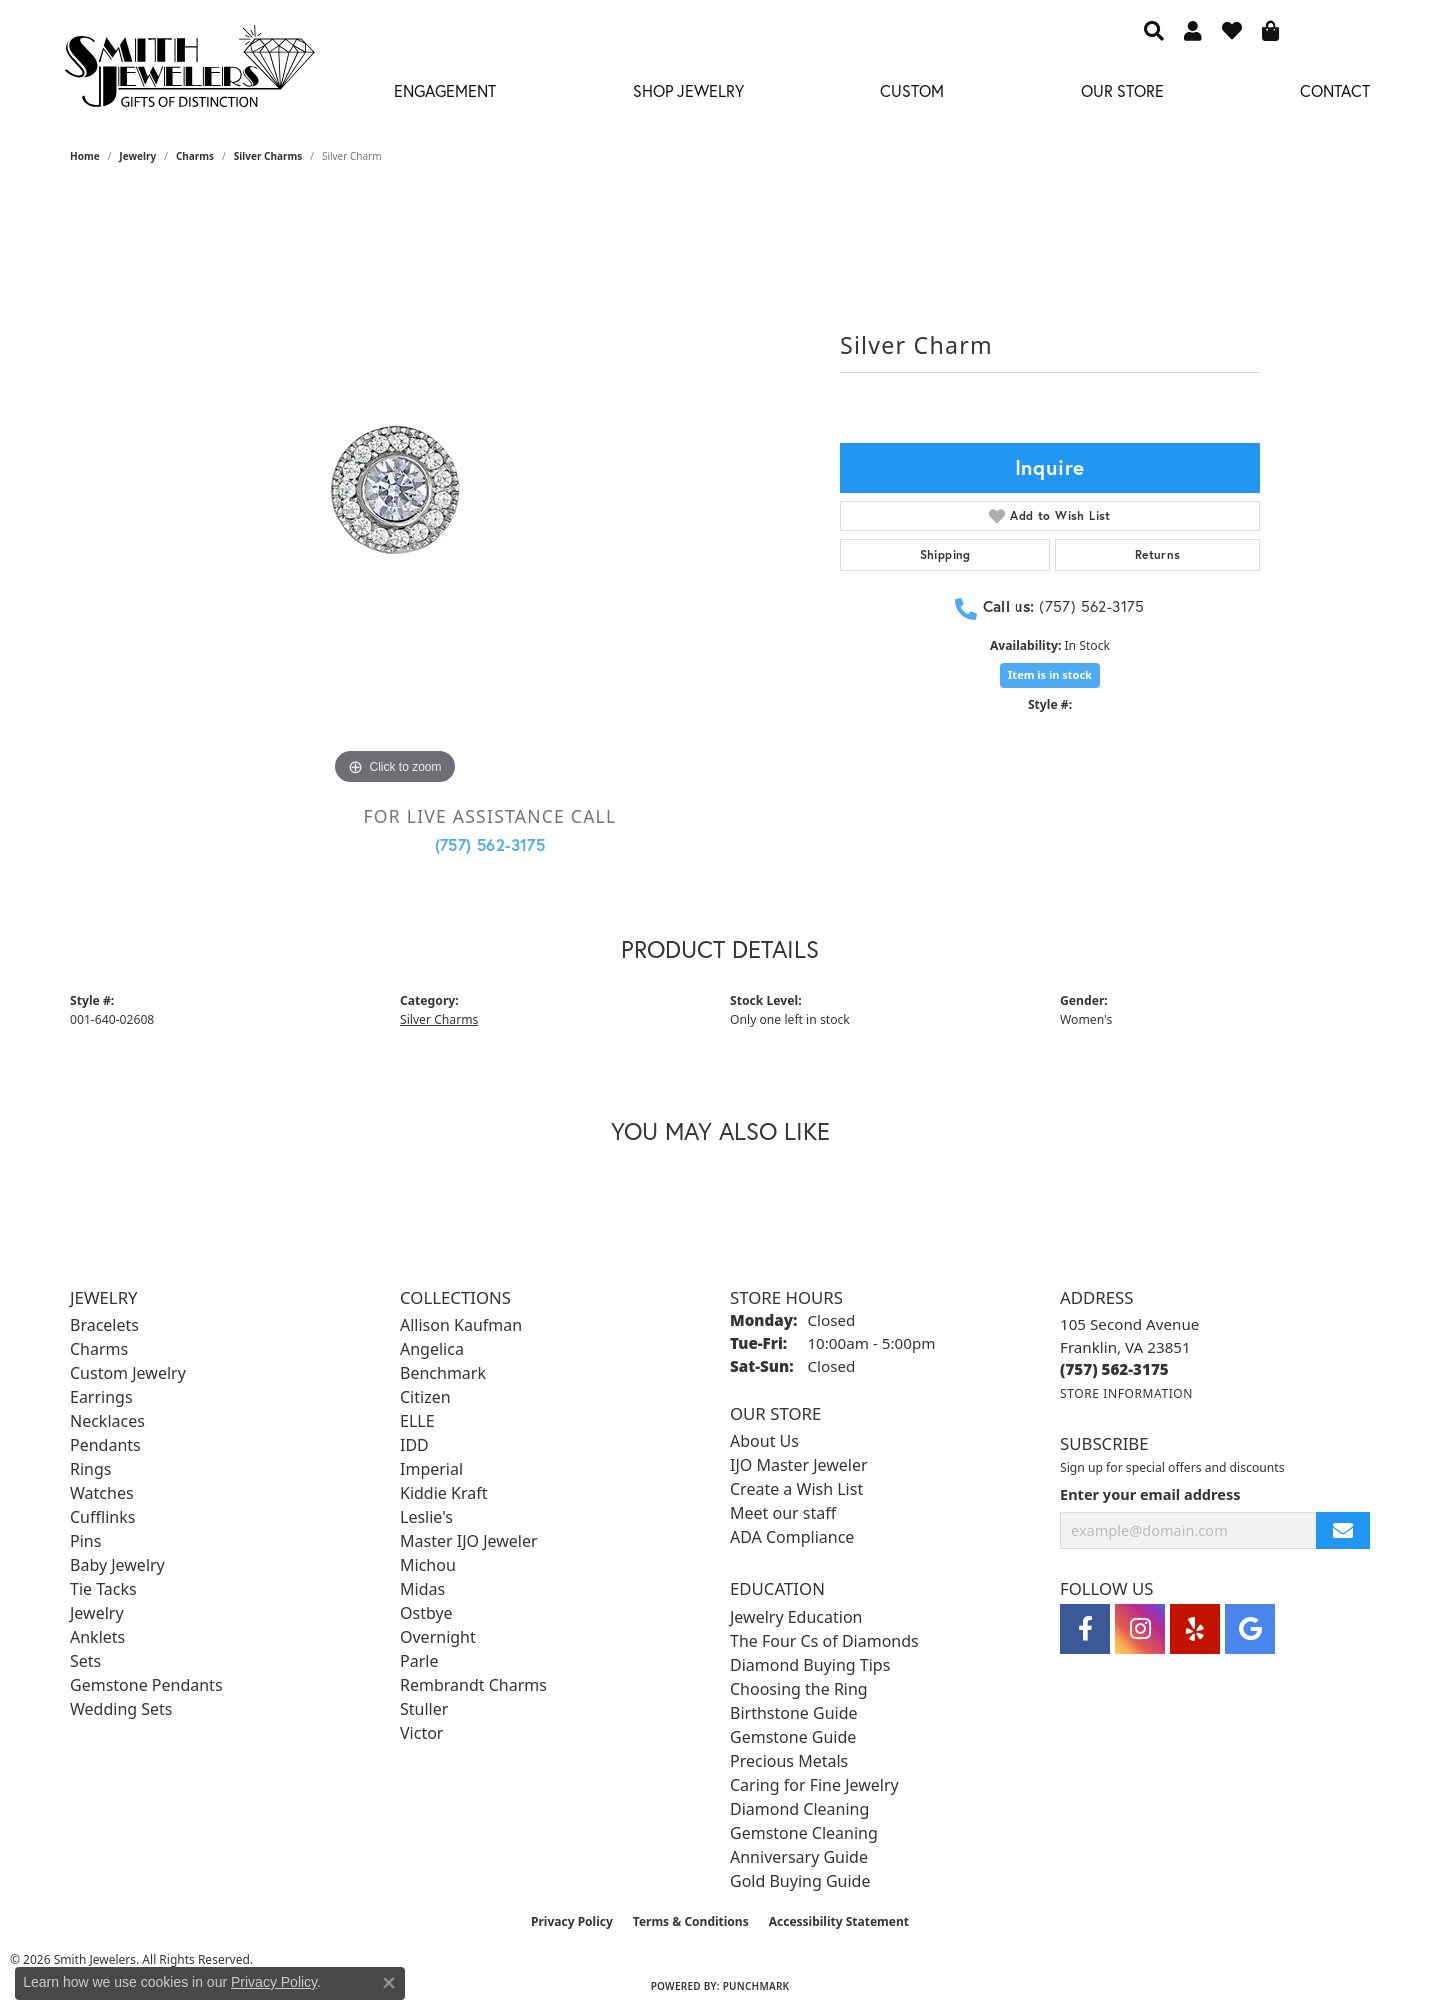  Describe the element at coordinates (90, 1469) in the screenshot. I see `Rings [menuitem]` at that location.